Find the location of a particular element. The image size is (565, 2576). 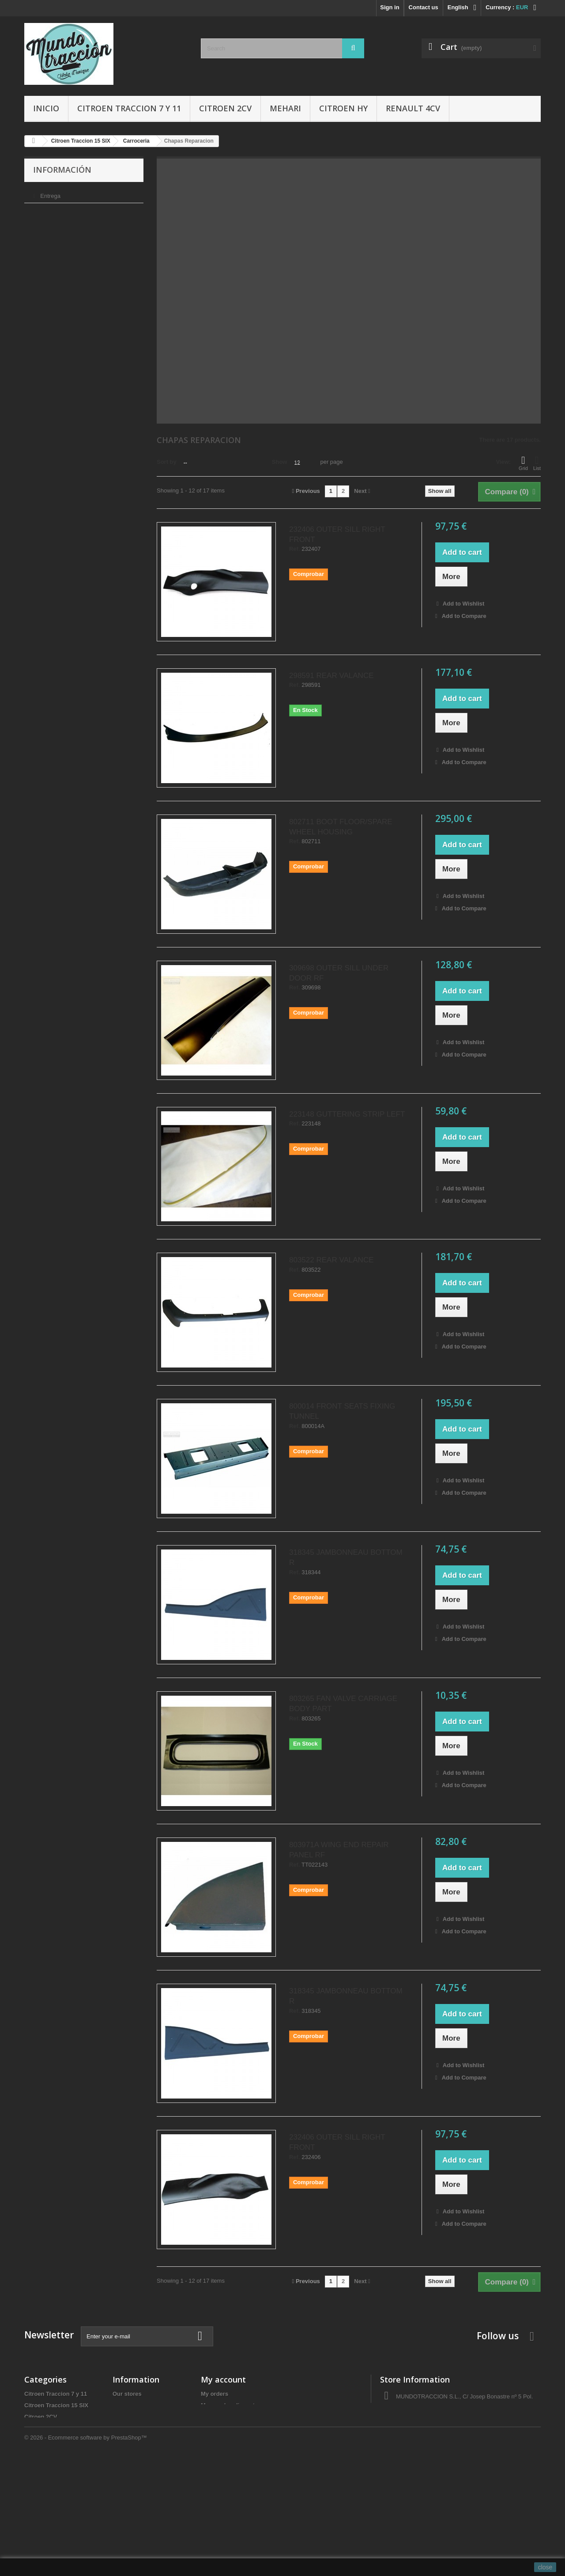

Accesorios is located at coordinates (39, 2474).